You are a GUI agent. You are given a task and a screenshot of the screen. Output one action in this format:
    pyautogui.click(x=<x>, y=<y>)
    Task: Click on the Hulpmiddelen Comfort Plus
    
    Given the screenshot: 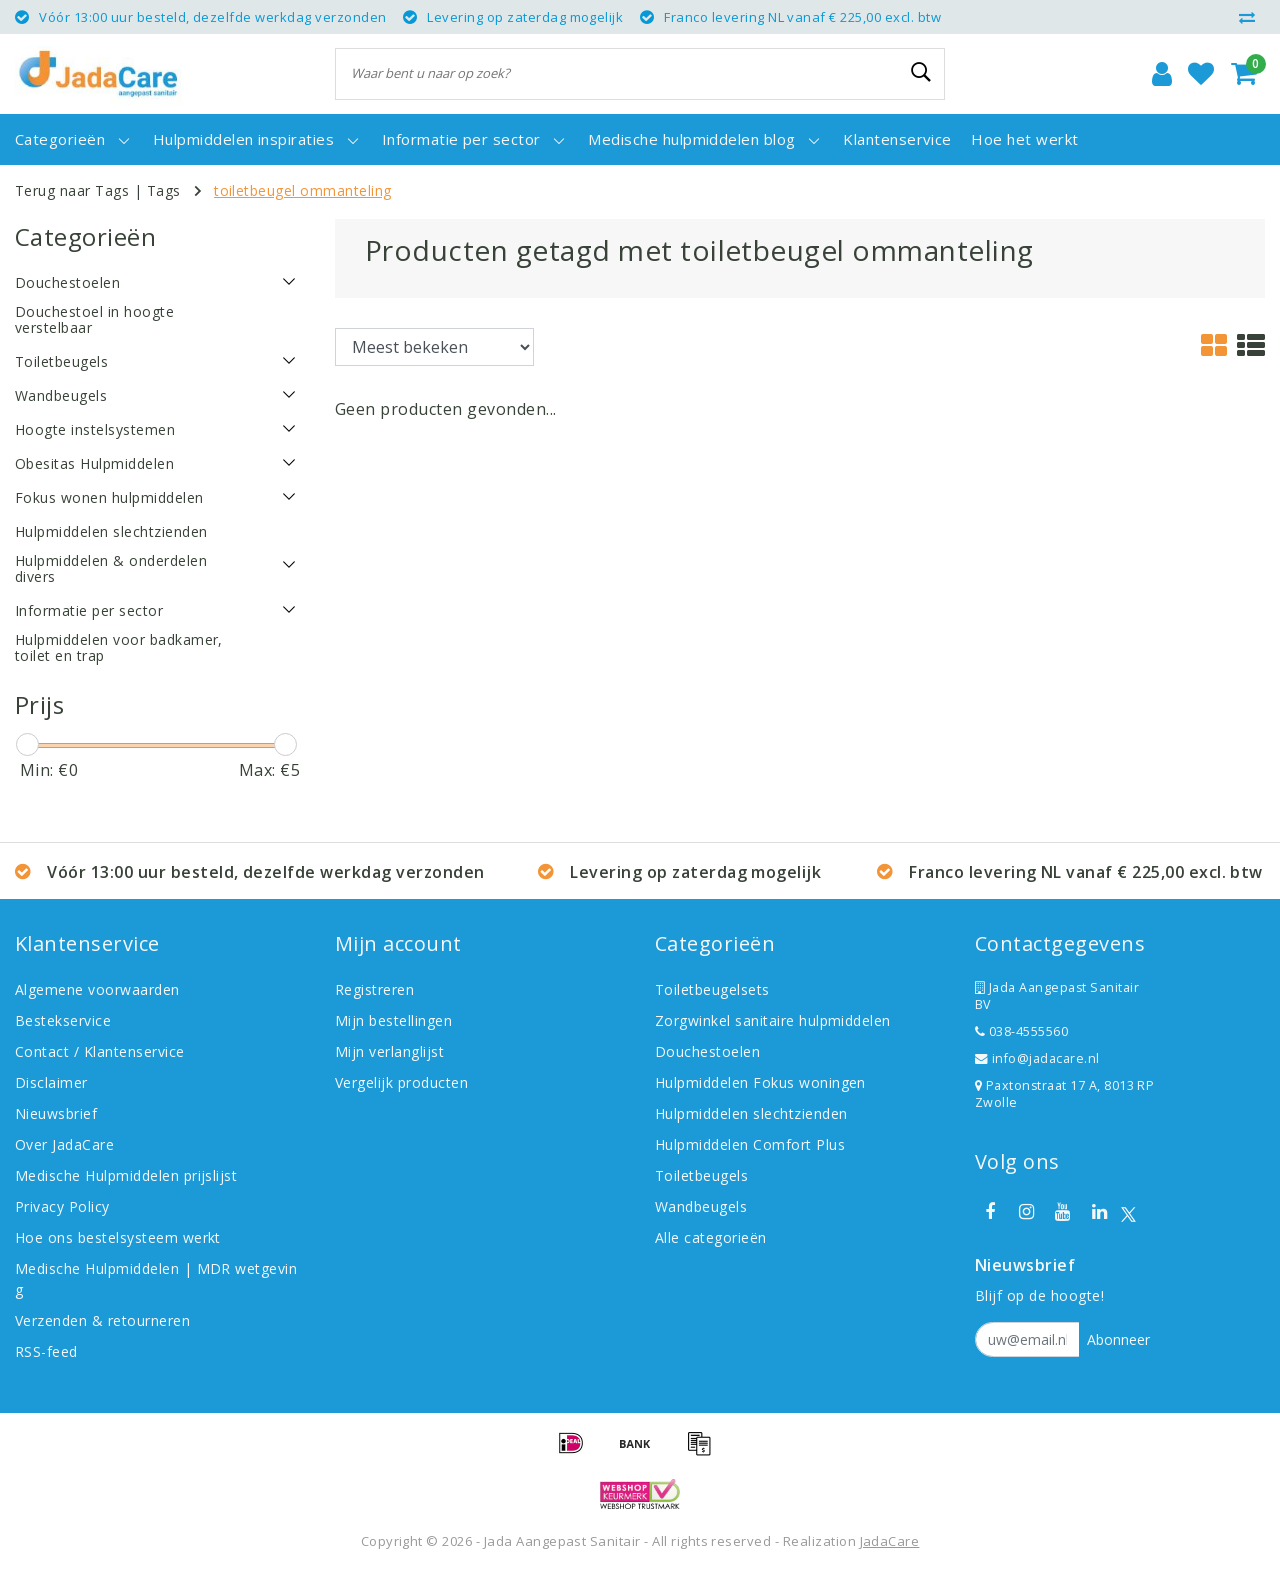 What is the action you would take?
    pyautogui.click(x=750, y=1144)
    